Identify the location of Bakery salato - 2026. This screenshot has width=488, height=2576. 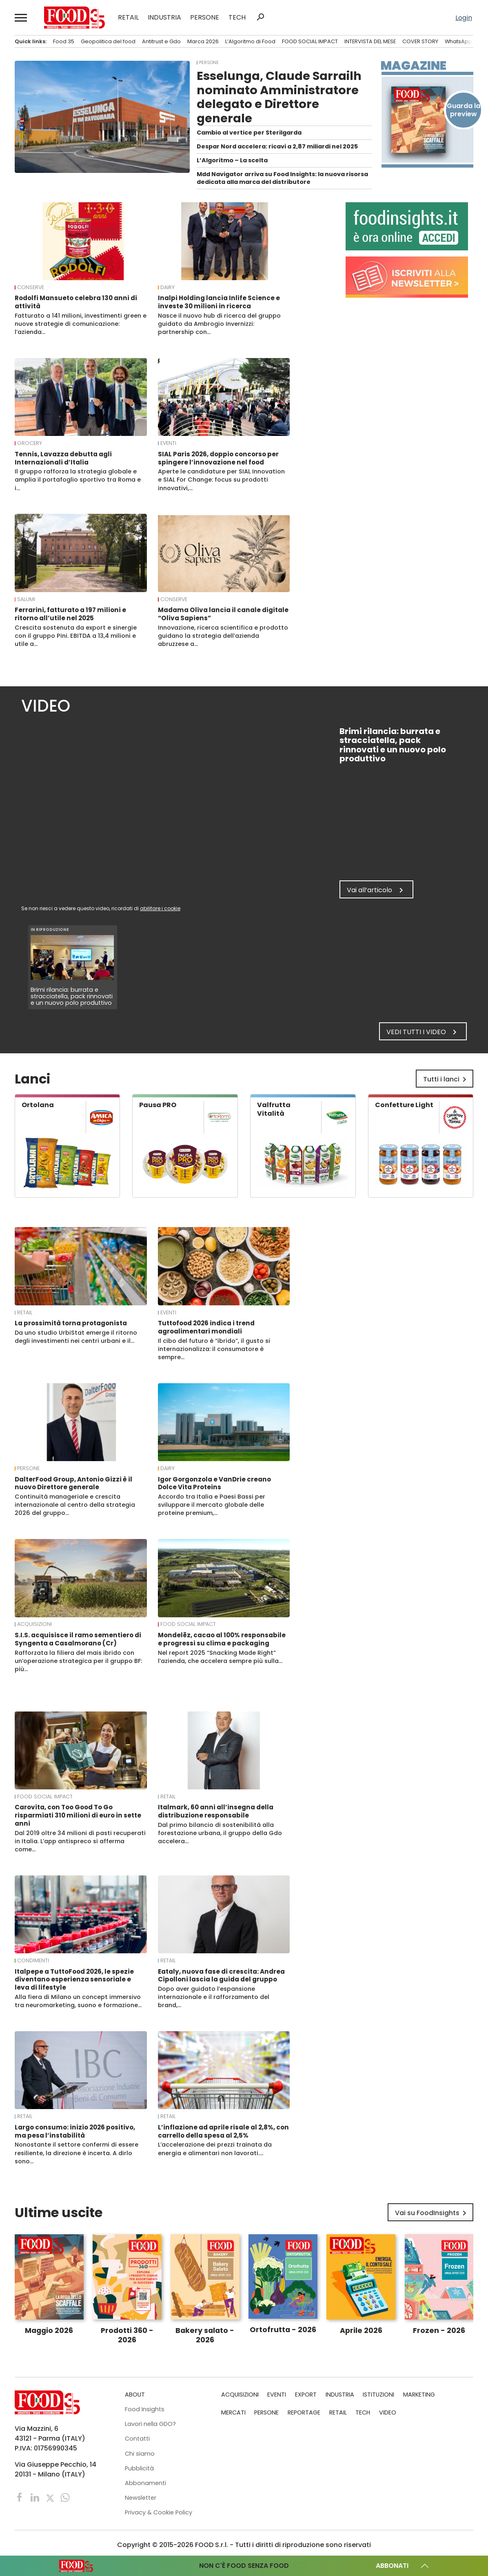
(204, 2335).